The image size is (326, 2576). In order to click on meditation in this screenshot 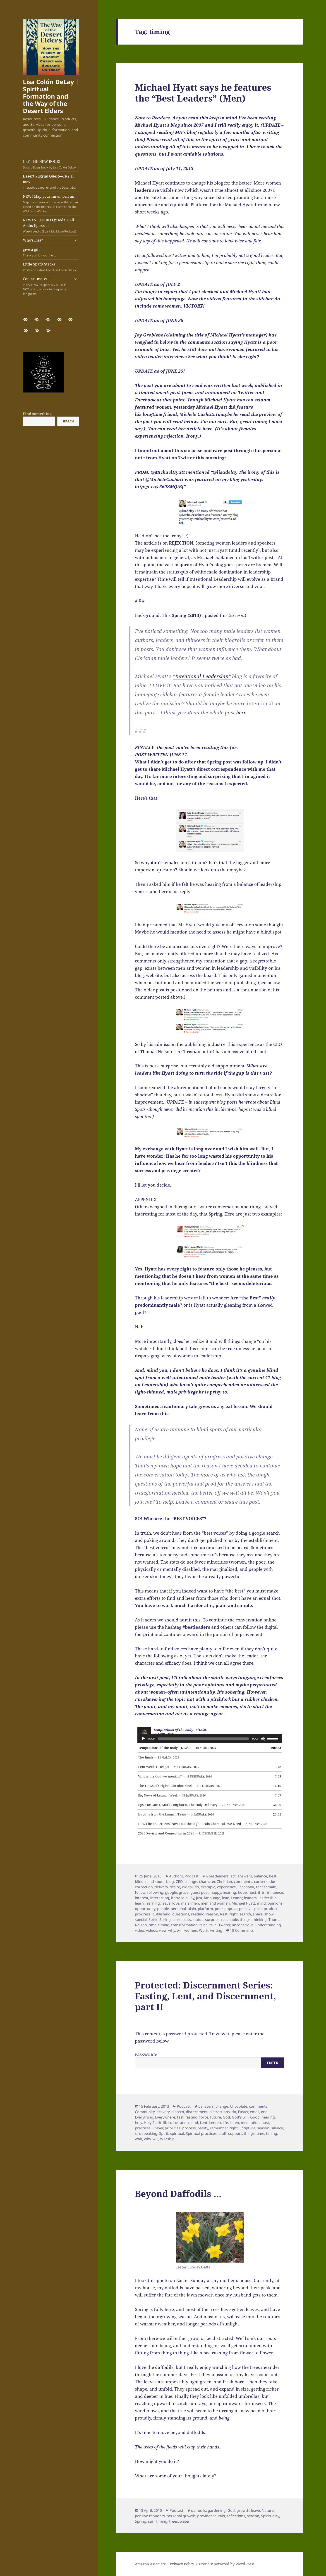, I will do `click(250, 2122)`.